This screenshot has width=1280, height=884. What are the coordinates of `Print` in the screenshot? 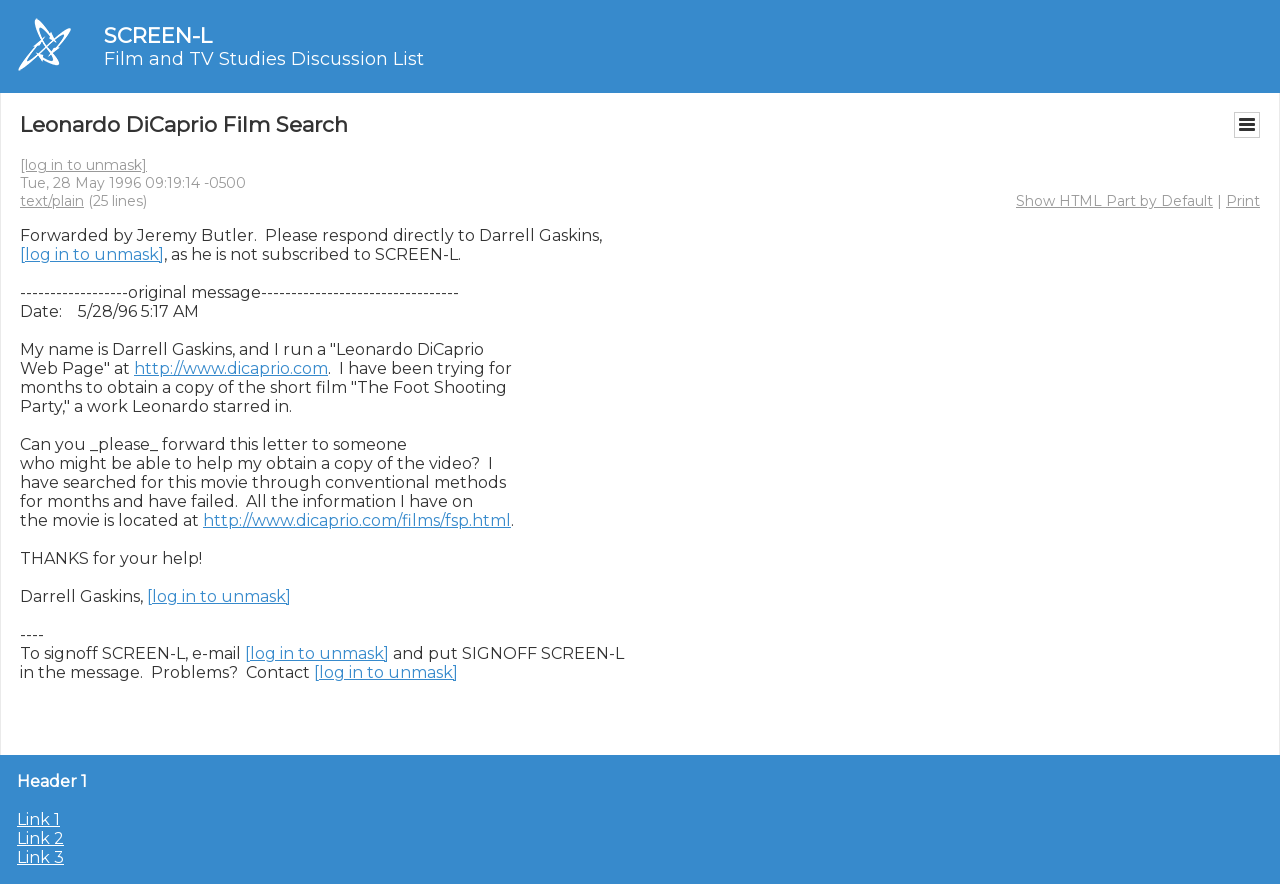 It's located at (1243, 201).